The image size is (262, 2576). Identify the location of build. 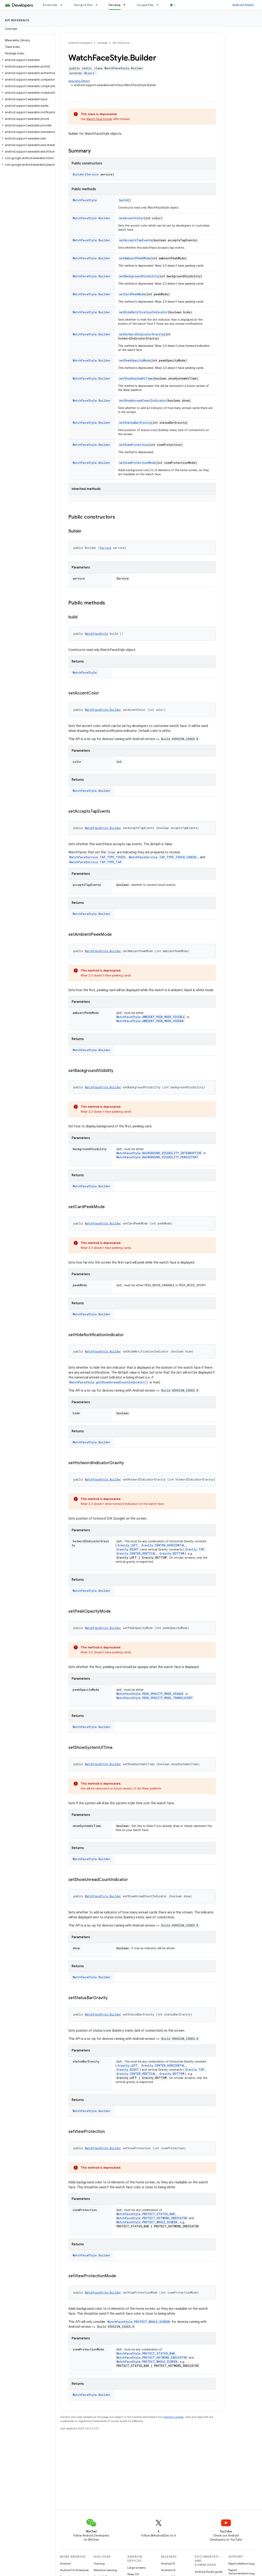
(123, 200).